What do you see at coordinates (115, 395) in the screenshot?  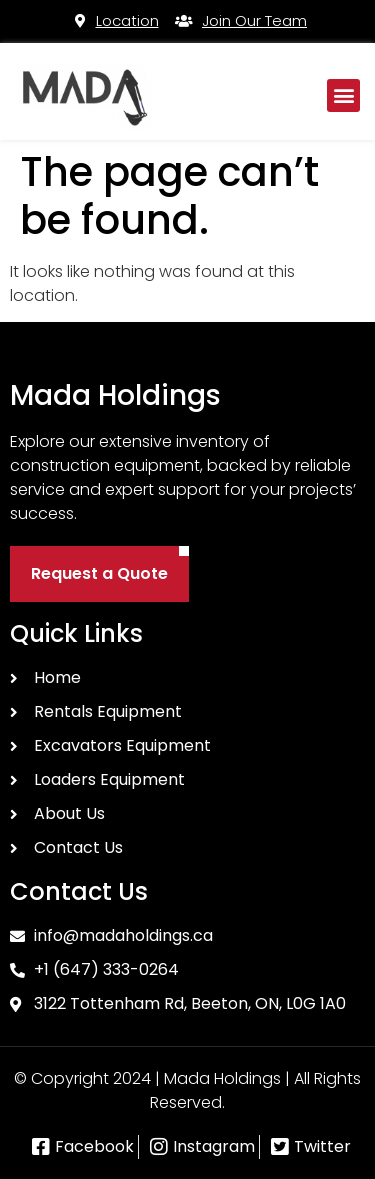 I see `Mada Holdings` at bounding box center [115, 395].